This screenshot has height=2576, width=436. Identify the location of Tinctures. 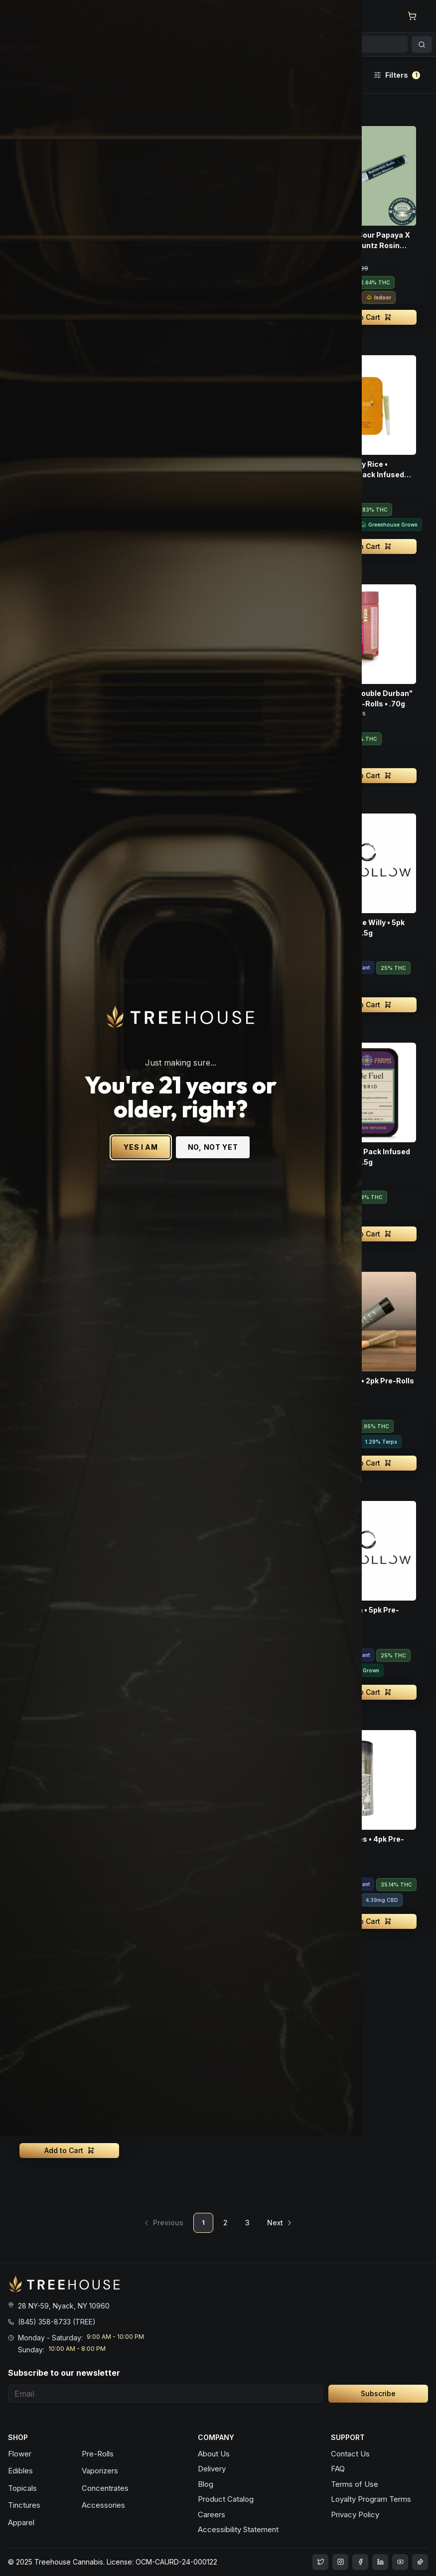
(24, 2505).